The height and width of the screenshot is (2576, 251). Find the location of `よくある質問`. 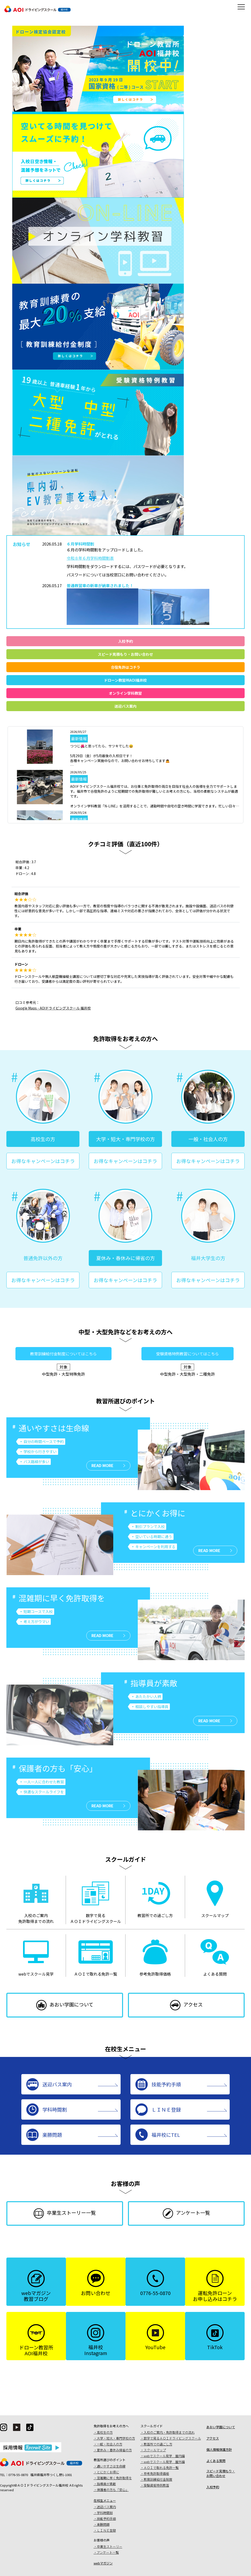

よくある質問 is located at coordinates (216, 2460).